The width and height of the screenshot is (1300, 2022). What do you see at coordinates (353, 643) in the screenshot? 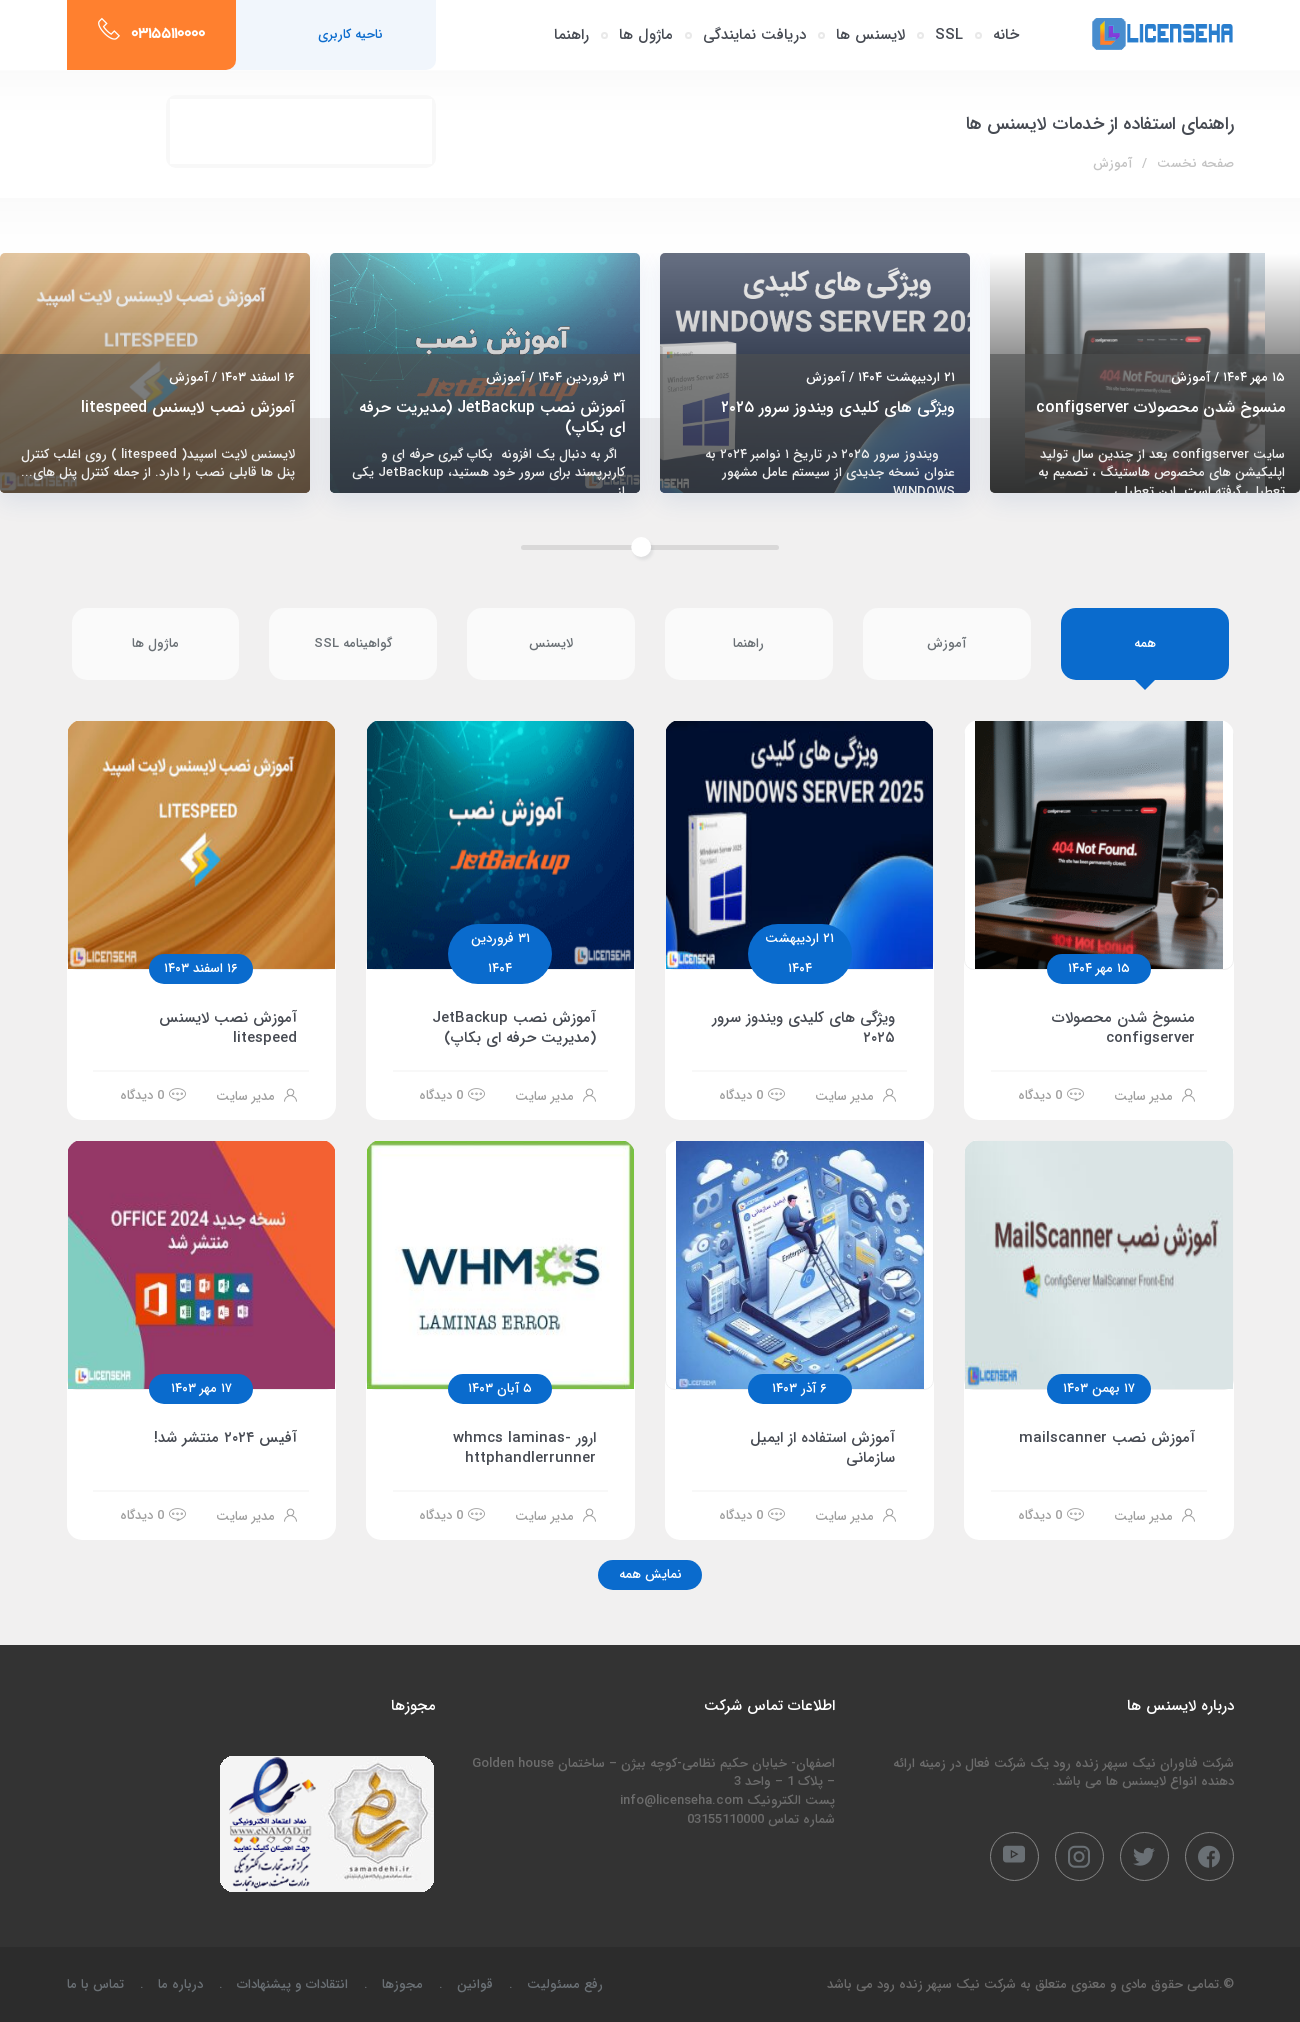
I see `گواهینامه SSL` at bounding box center [353, 643].